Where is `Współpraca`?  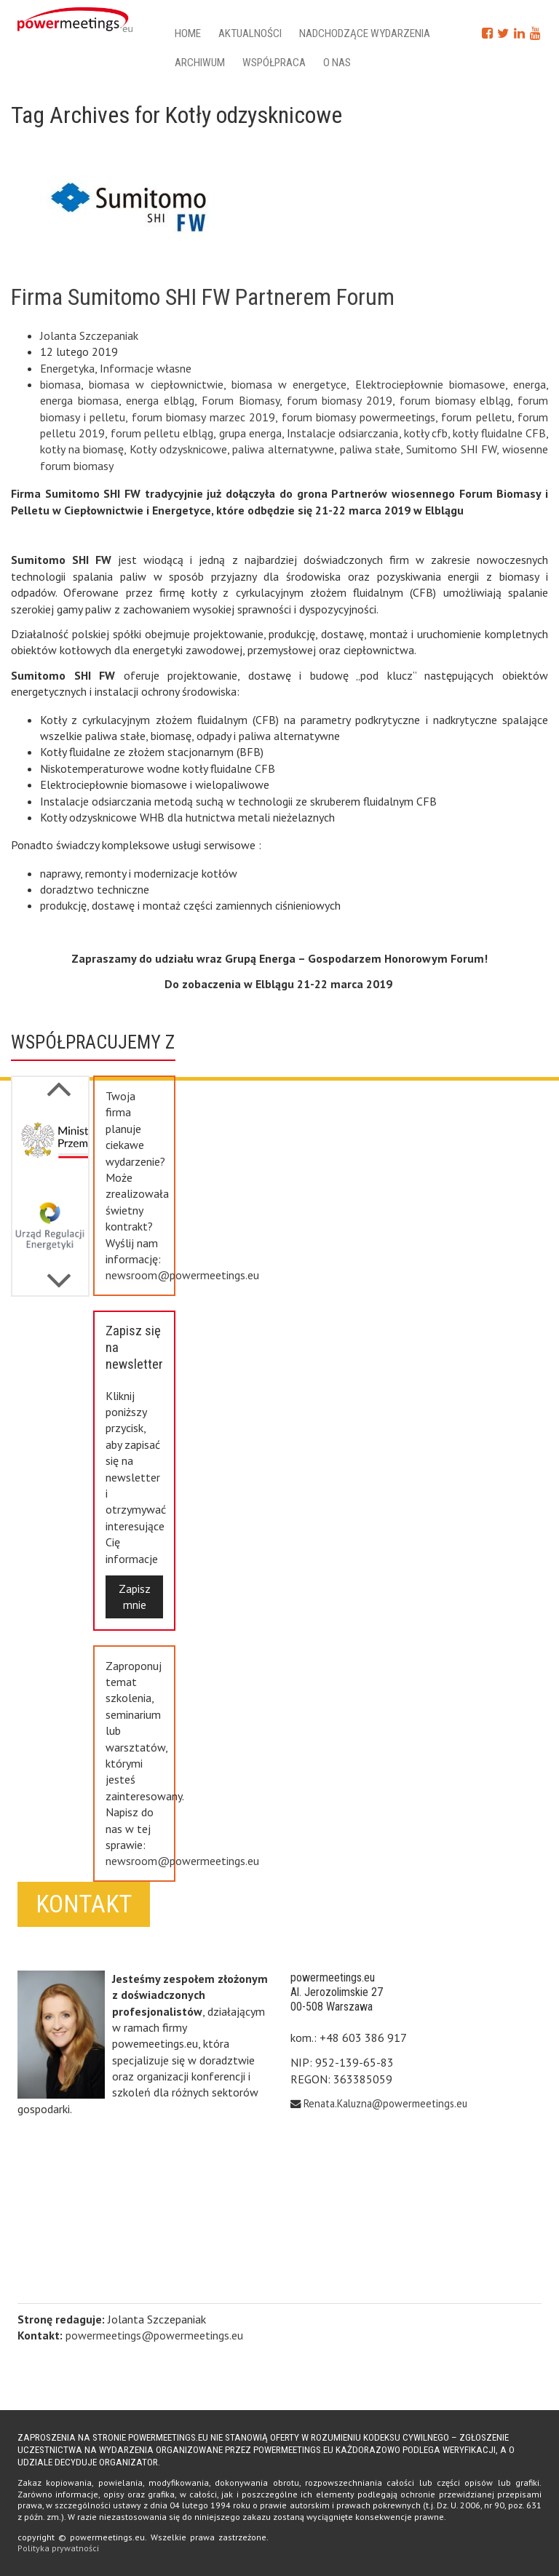 Współpraca is located at coordinates (274, 62).